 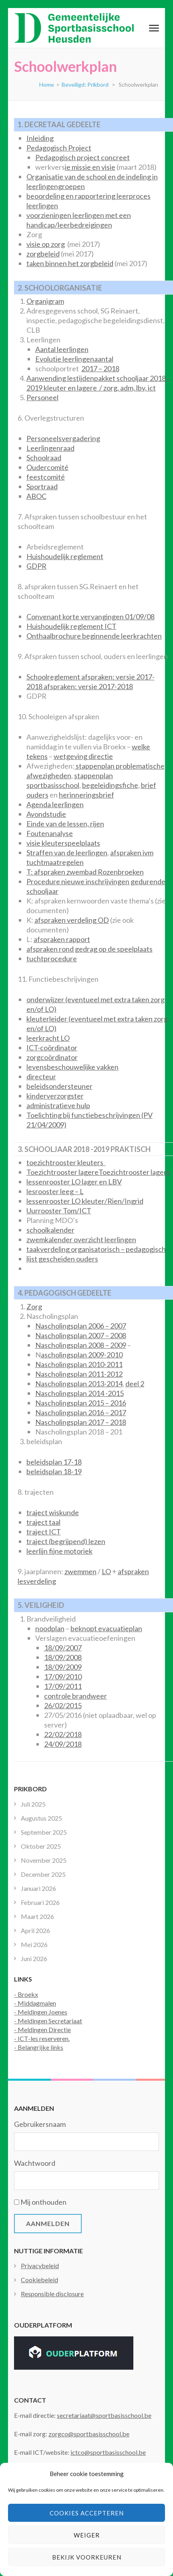 I want to click on afspraken verdeling OD, so click(x=71, y=920).